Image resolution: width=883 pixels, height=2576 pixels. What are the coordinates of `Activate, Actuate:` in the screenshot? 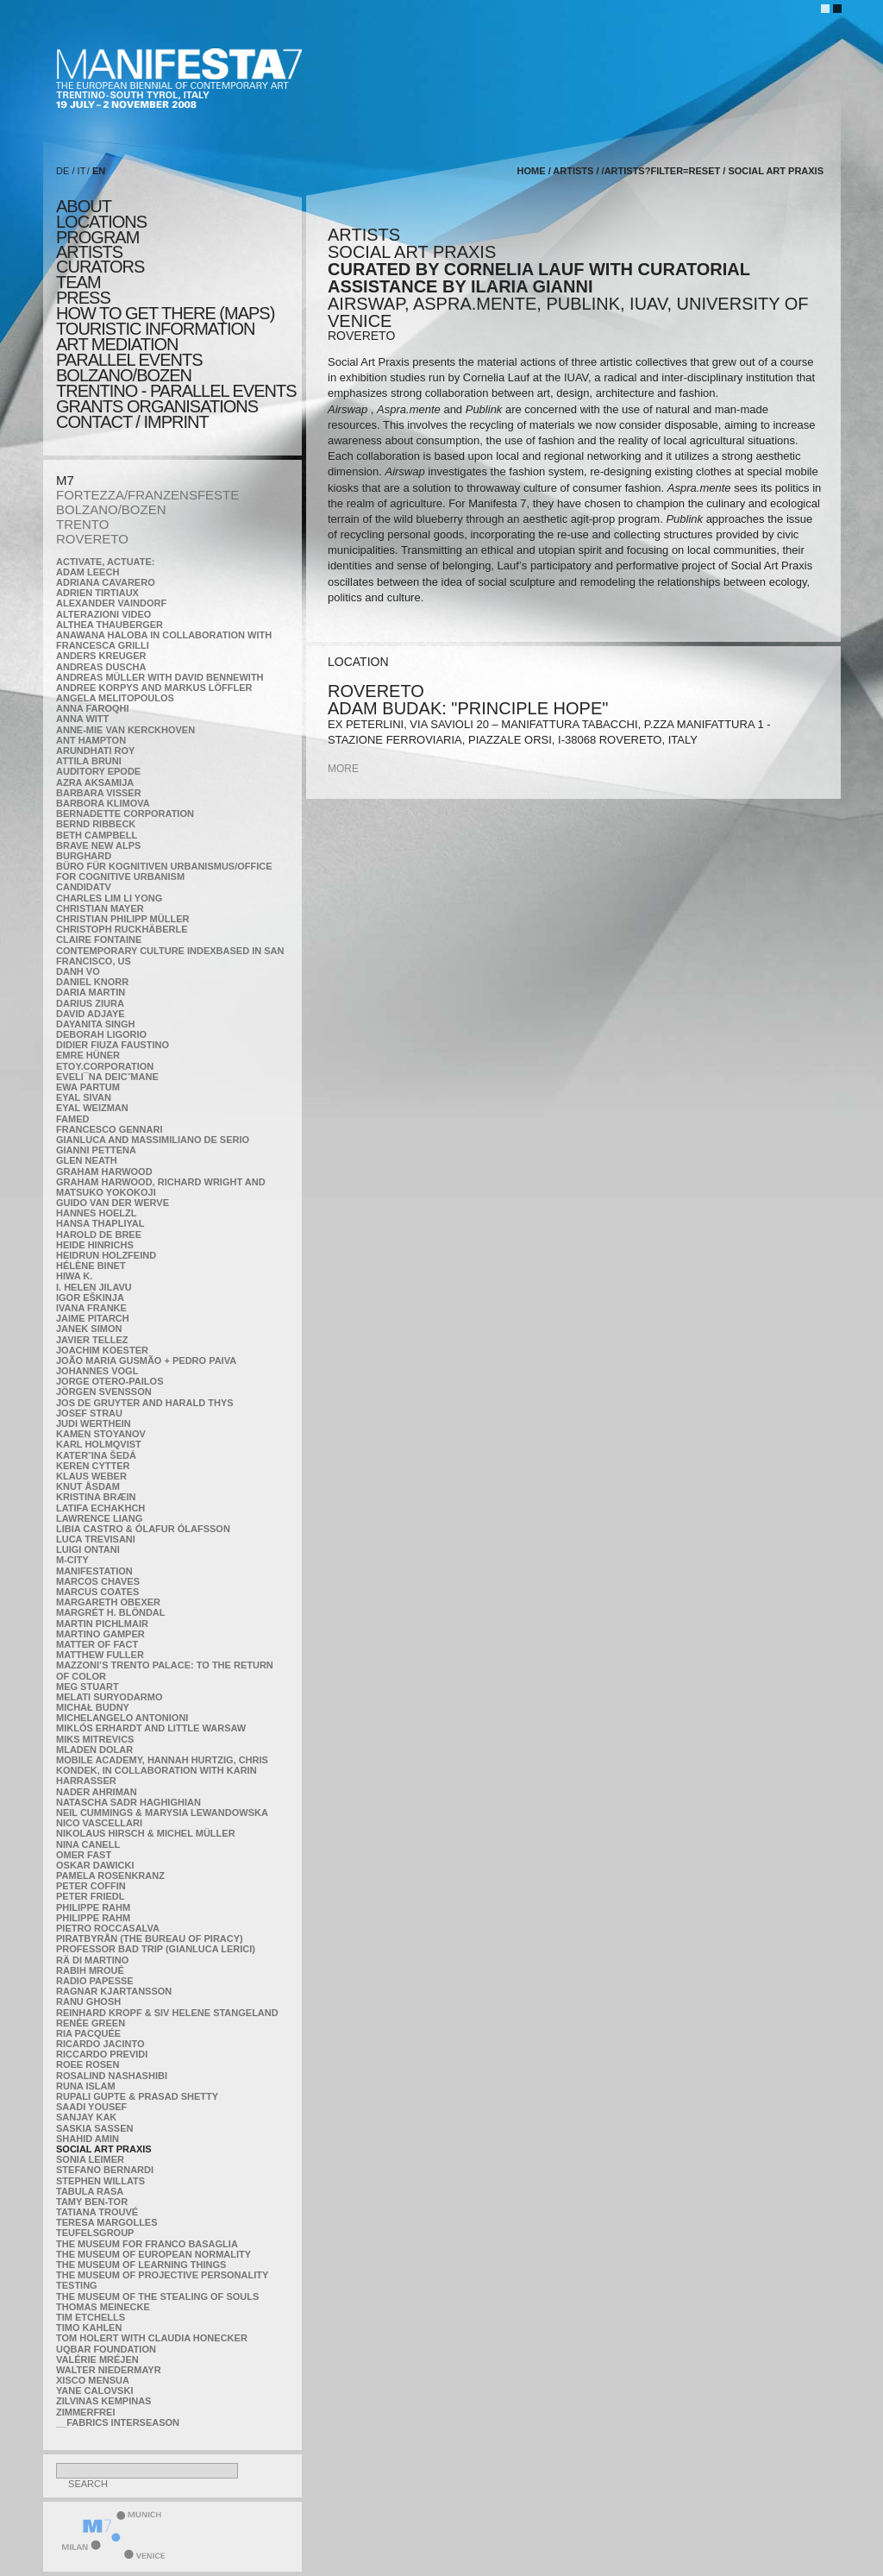 It's located at (105, 561).